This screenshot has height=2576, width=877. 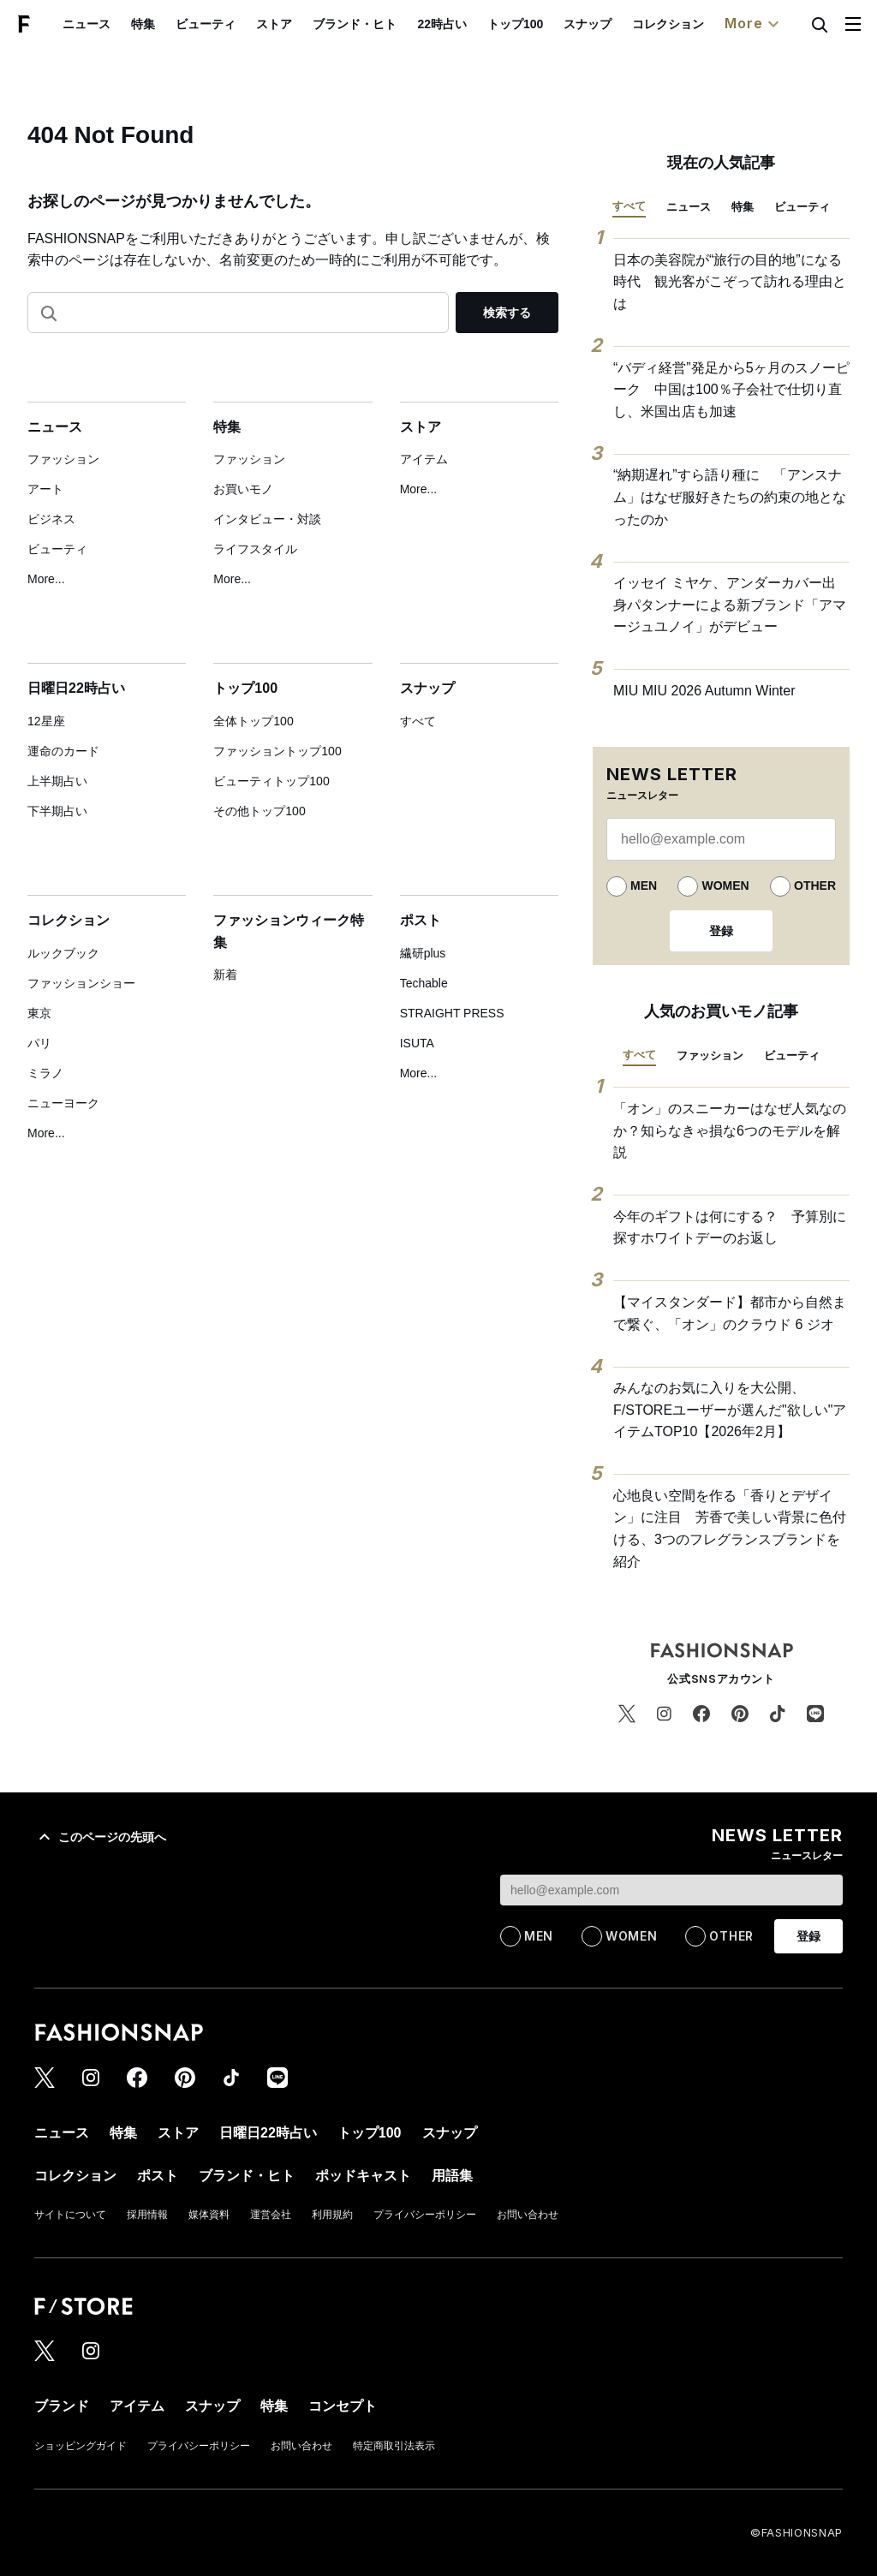 I want to click on STRAIGHT PRESS, so click(x=452, y=1013).